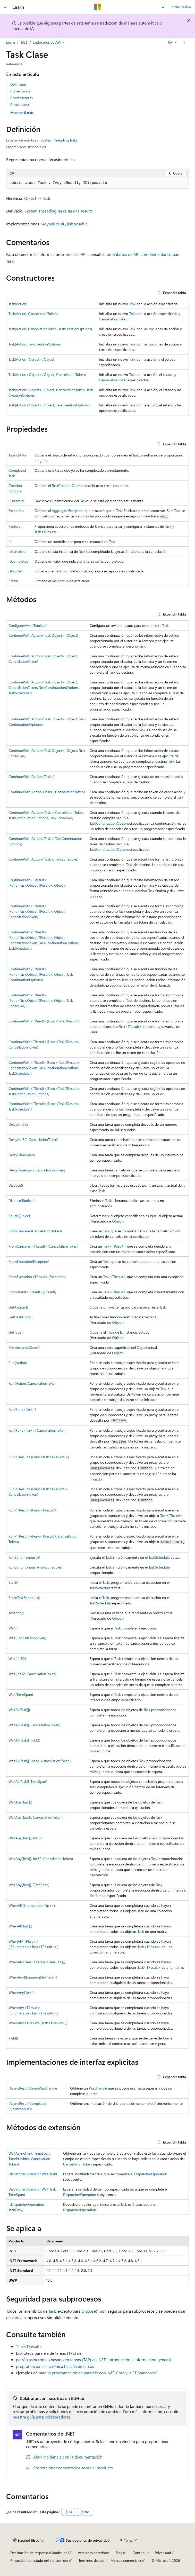 The image size is (195, 2576). Describe the element at coordinates (93, 2359) in the screenshot. I see `patrón asincrónico basado en tareas (TAP) en .NET: Introducción e información general` at that location.